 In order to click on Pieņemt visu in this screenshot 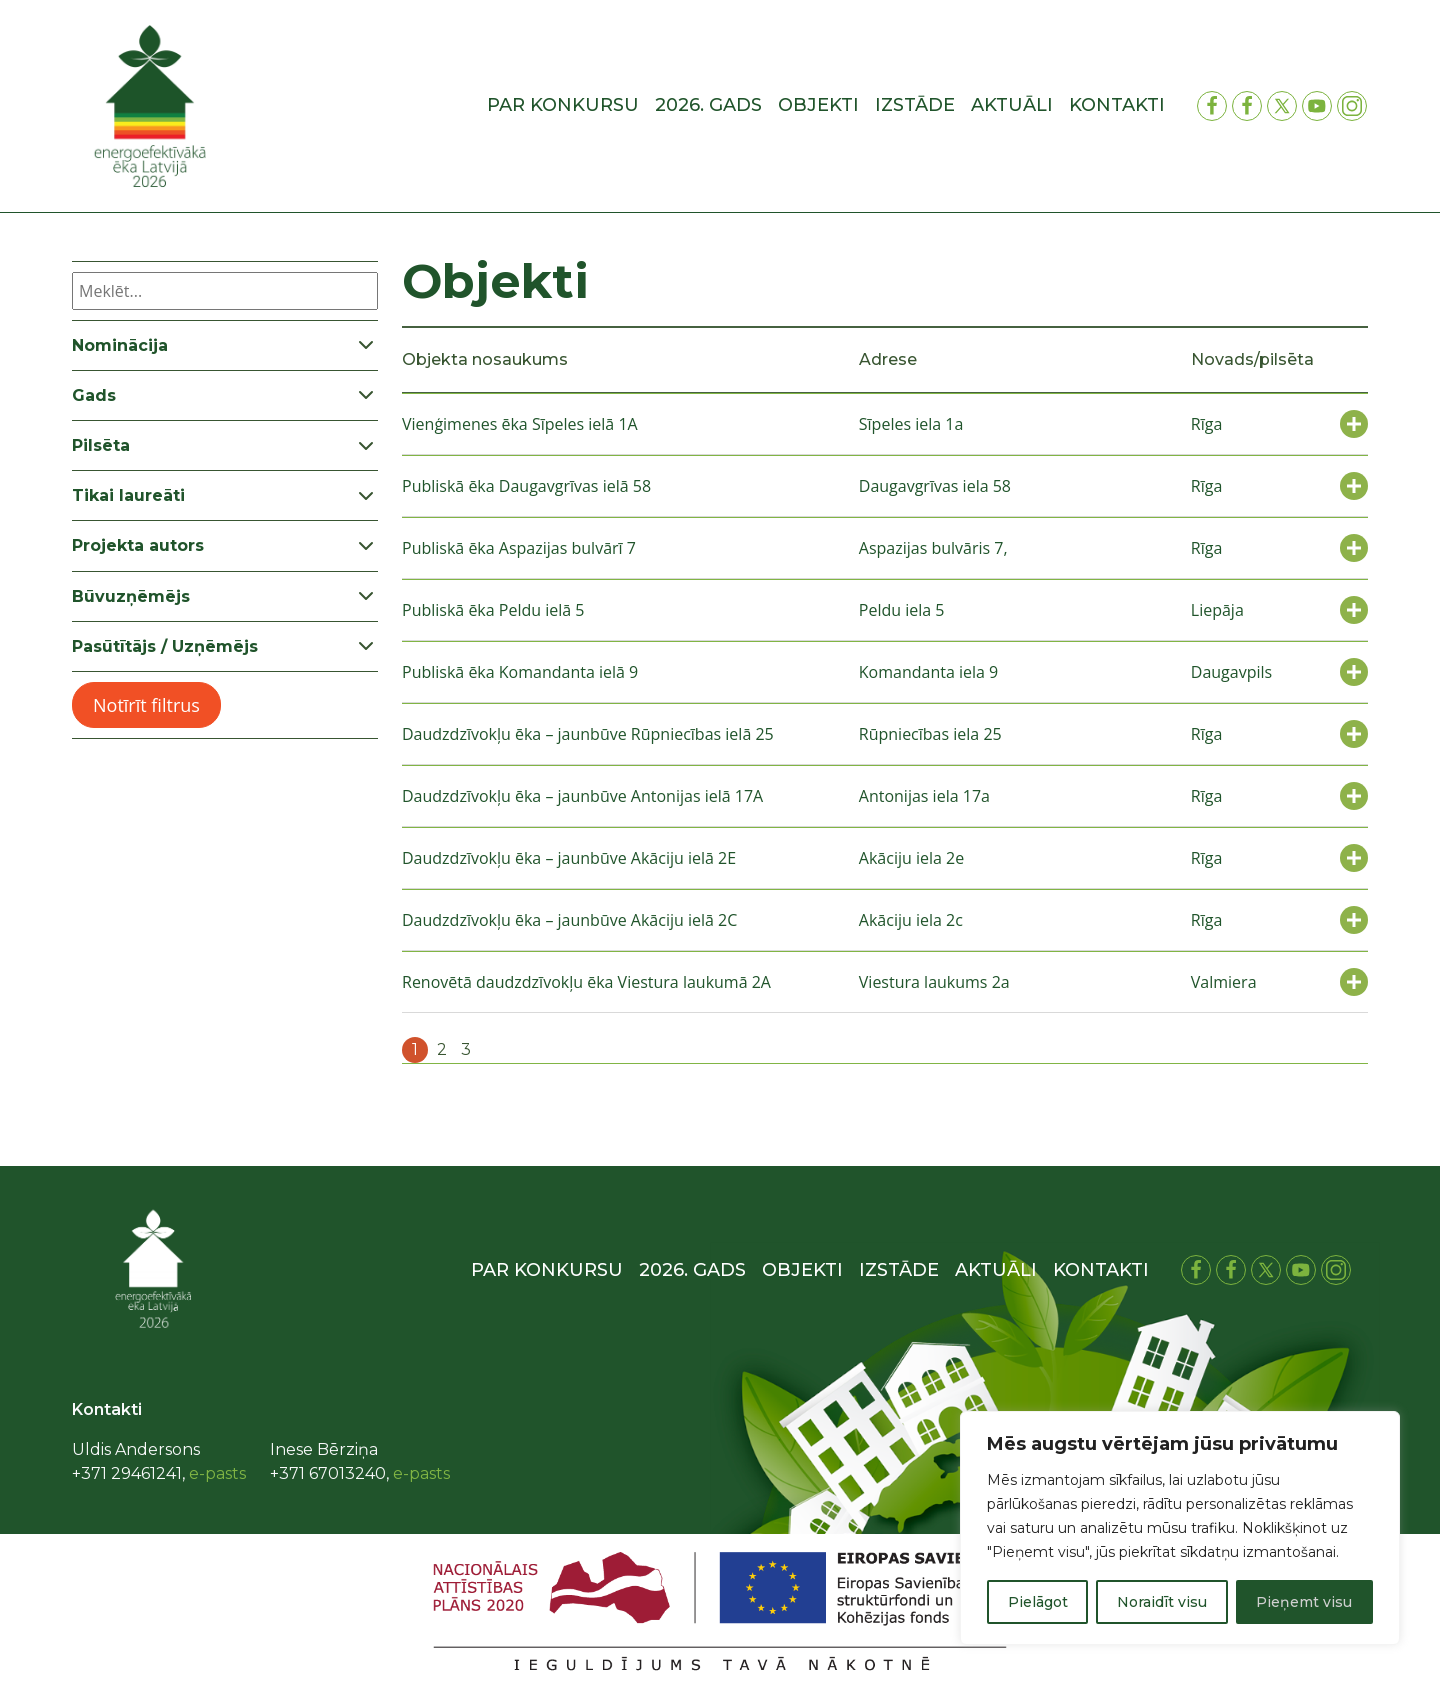, I will do `click(1304, 1602)`.